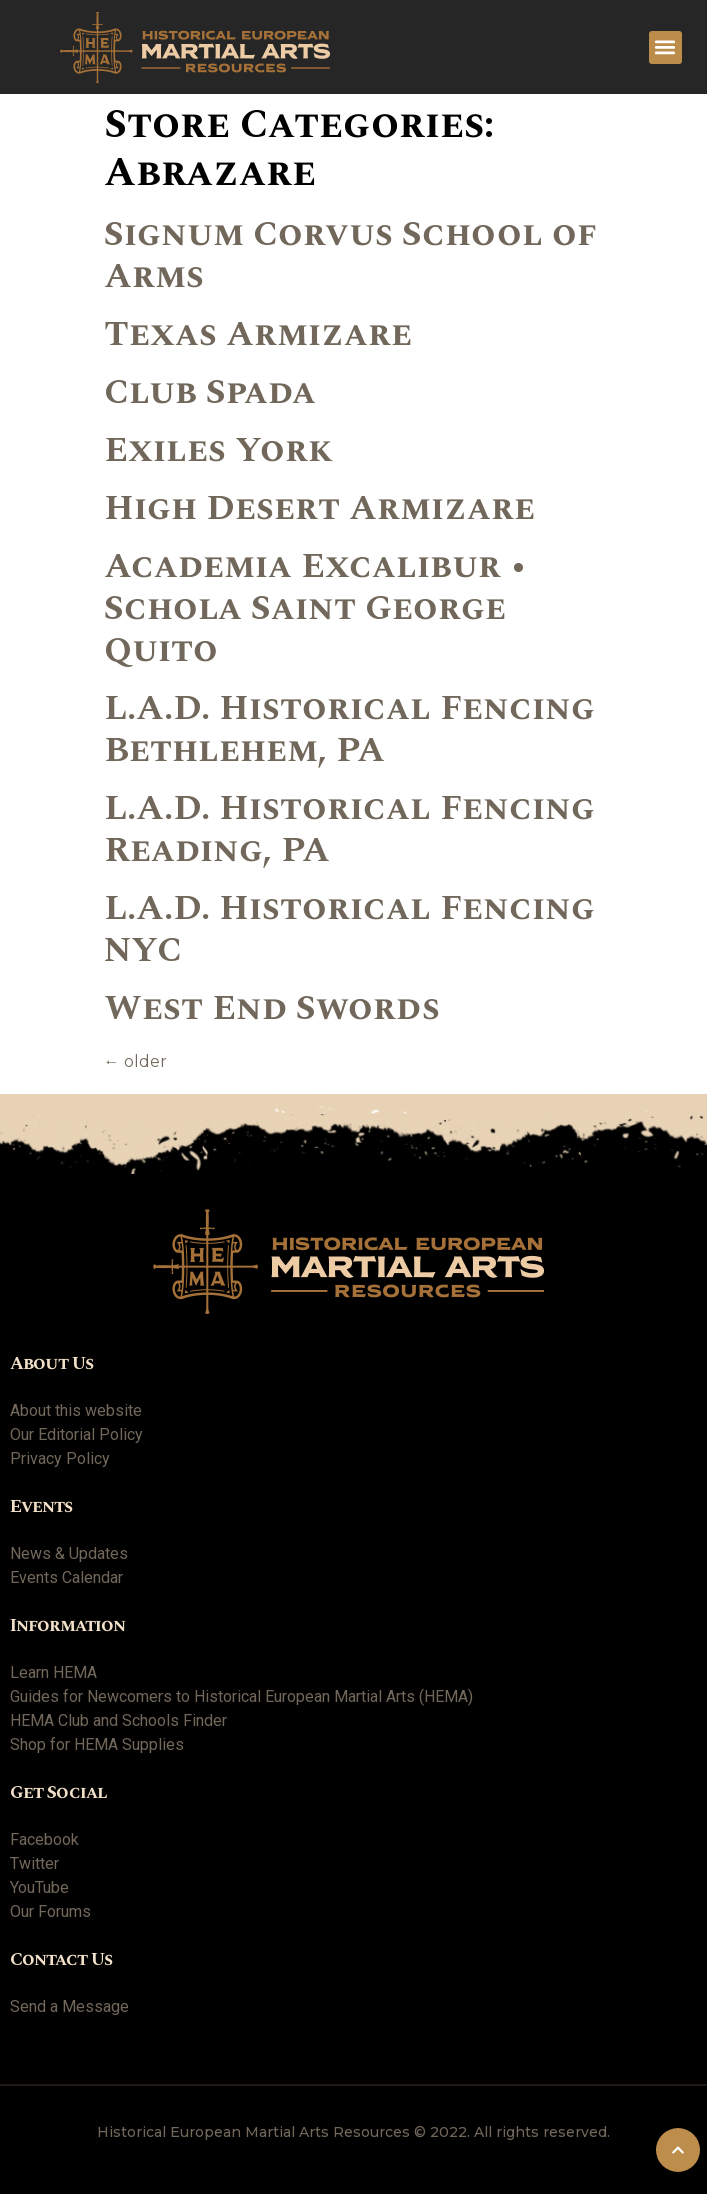 The height and width of the screenshot is (2194, 707). Describe the element at coordinates (272, 1008) in the screenshot. I see `West End Swords` at that location.